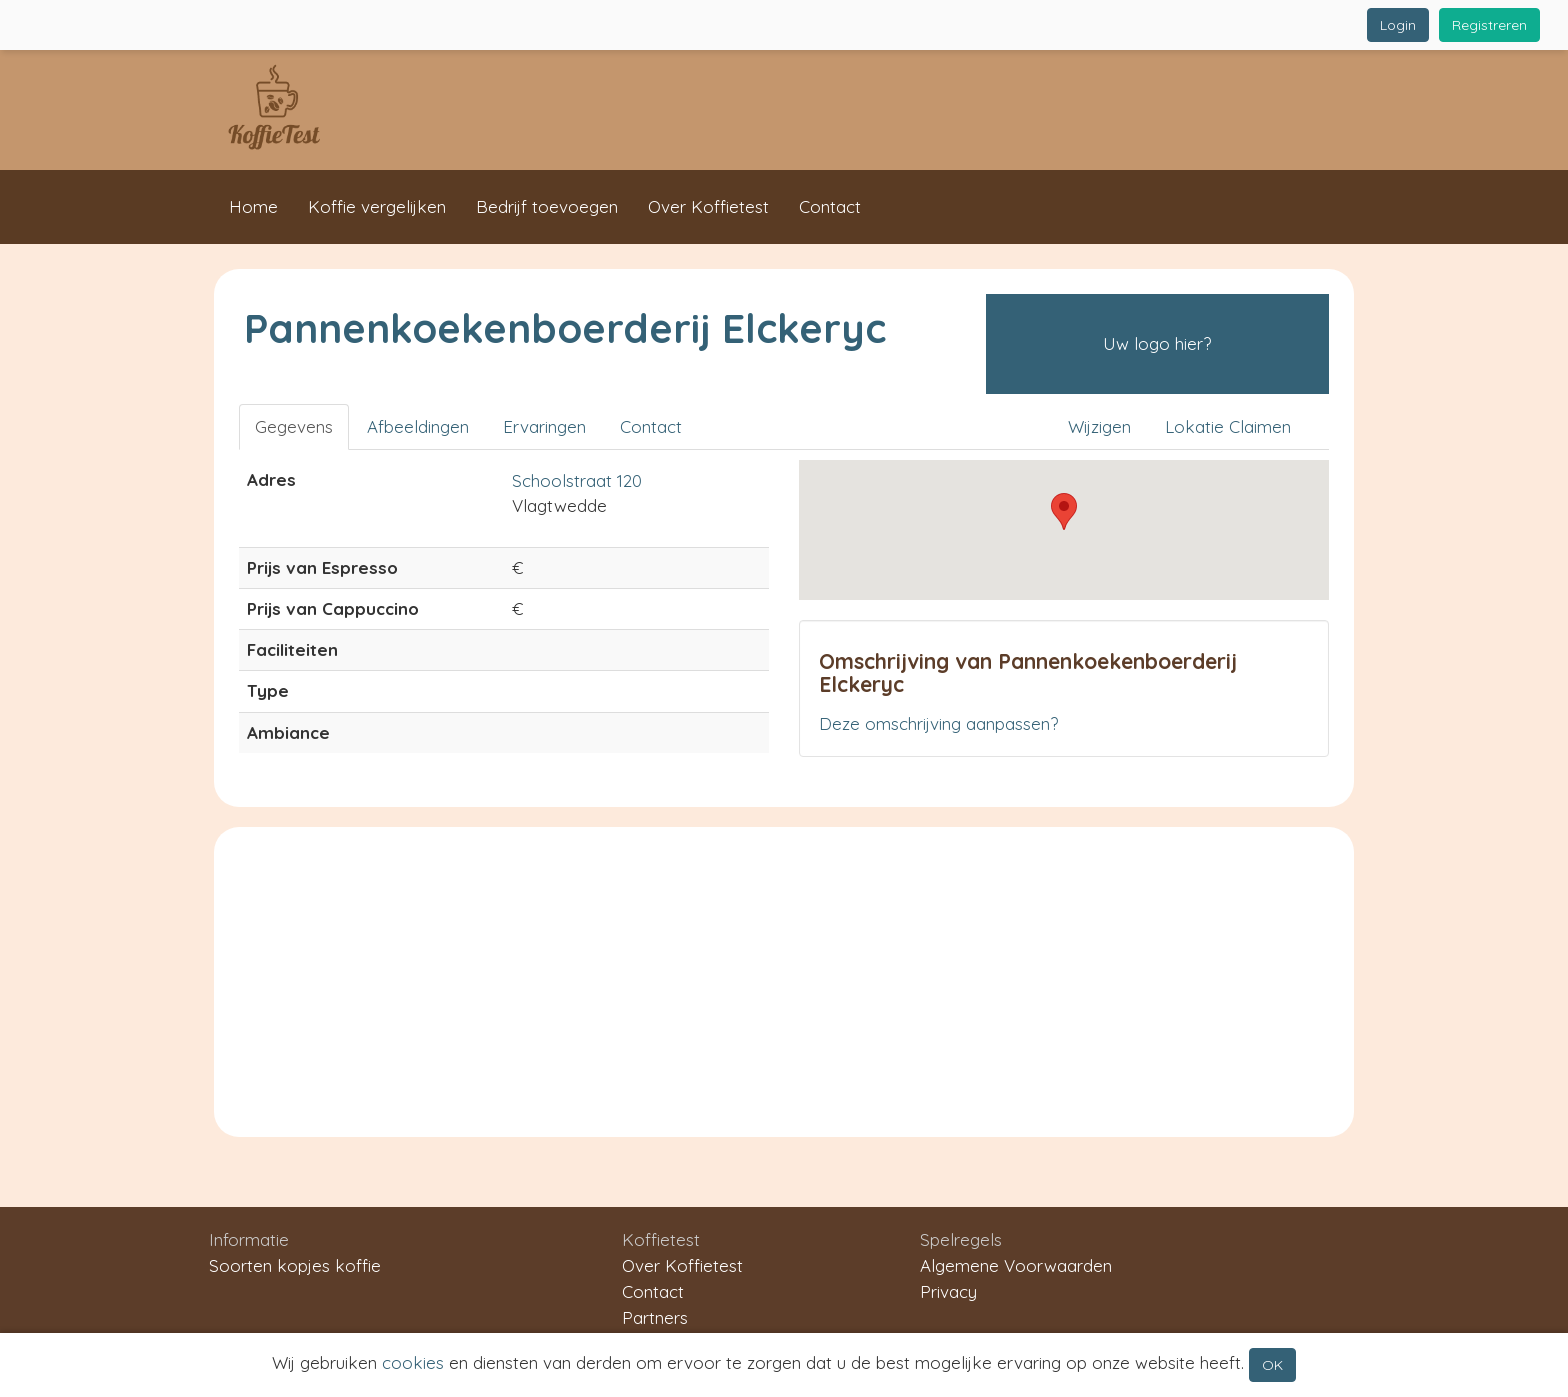 This screenshot has width=1568, height=1397. Describe the element at coordinates (418, 426) in the screenshot. I see `Afbeeldingen` at that location.